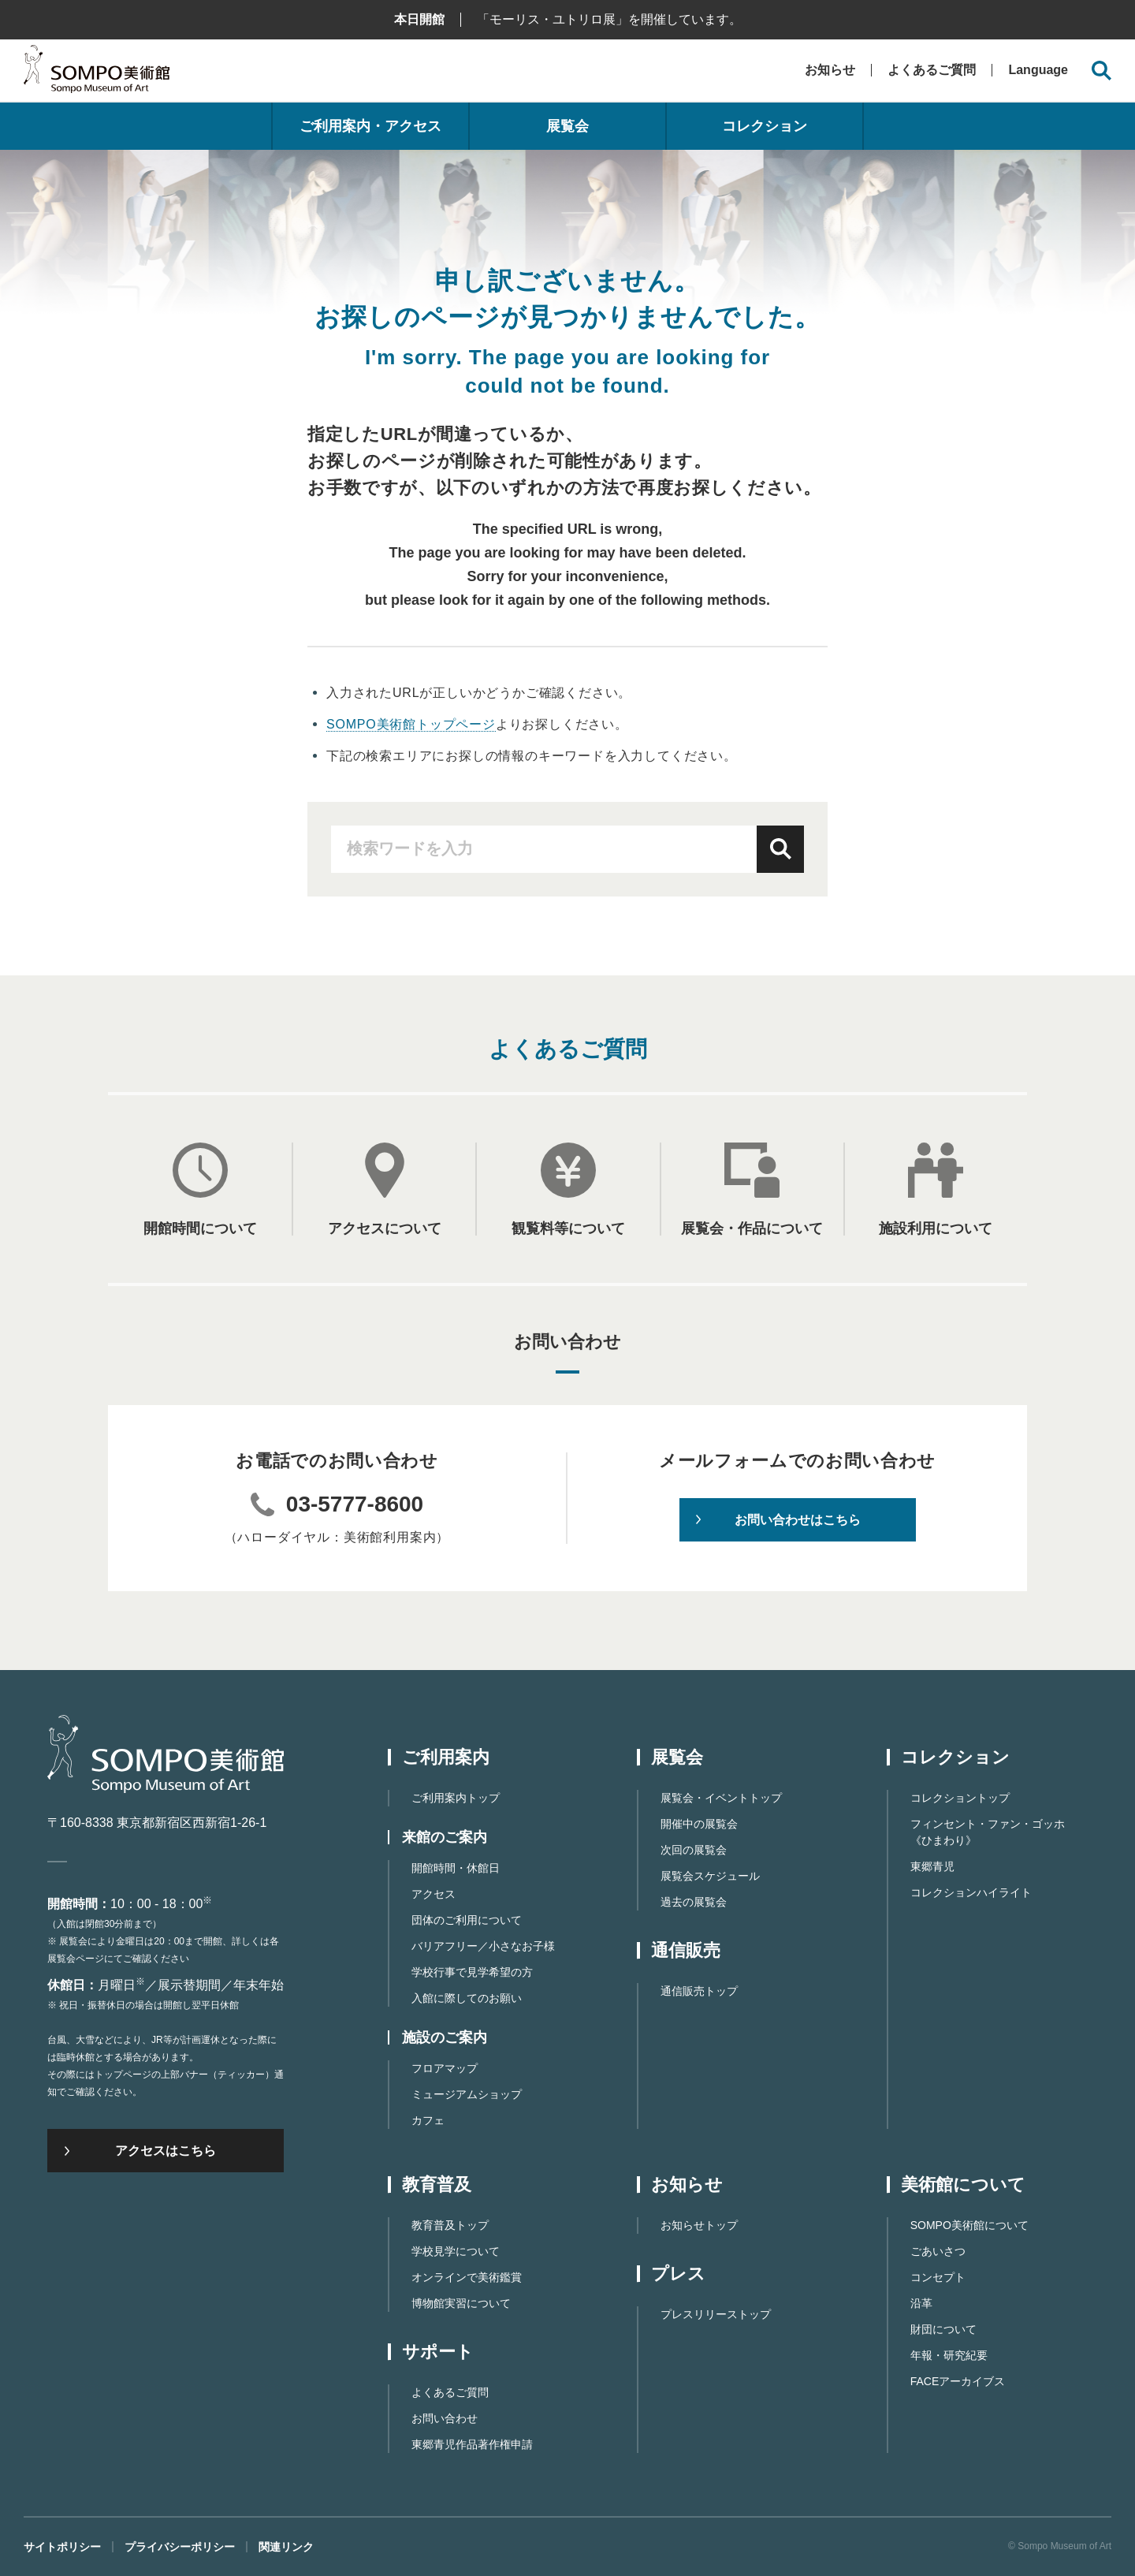 The image size is (1135, 2576). What do you see at coordinates (830, 69) in the screenshot?
I see `お知らせ` at bounding box center [830, 69].